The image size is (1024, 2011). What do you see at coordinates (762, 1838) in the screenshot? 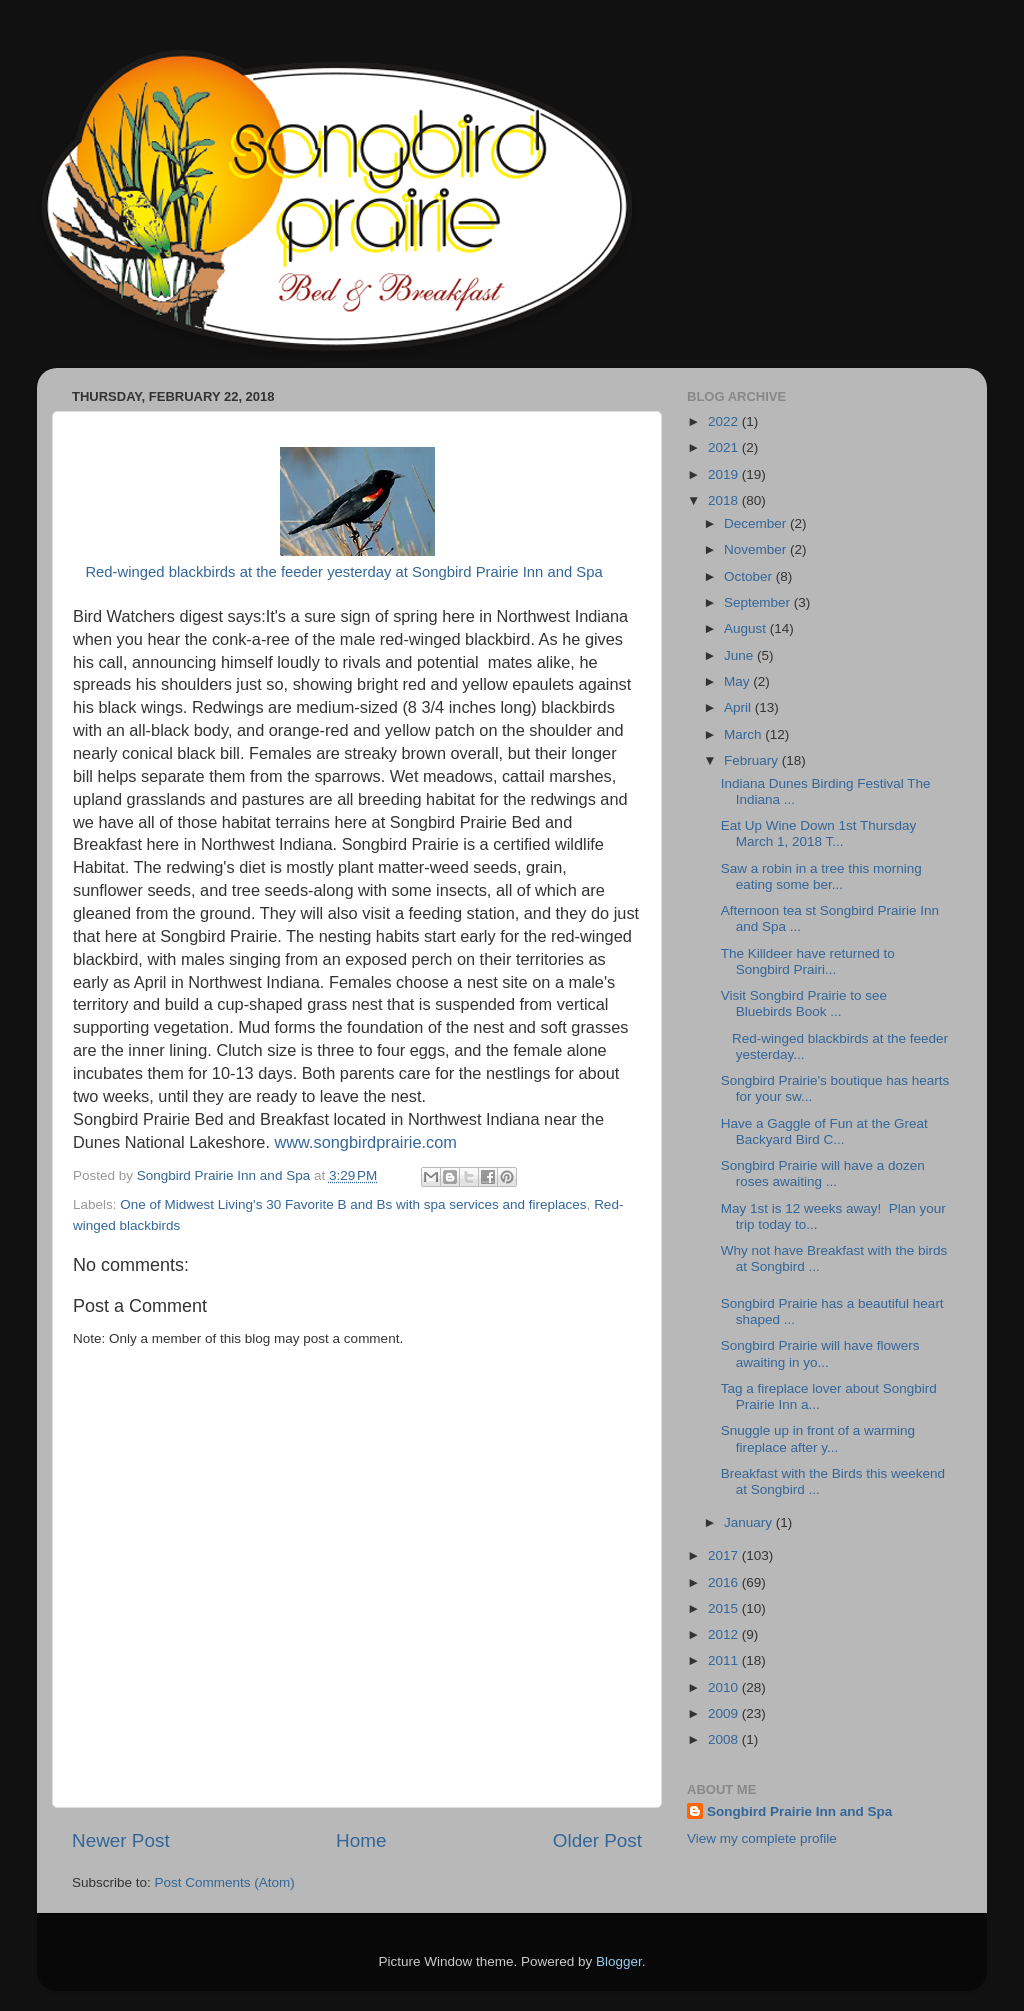
I see `View my complete profile` at bounding box center [762, 1838].